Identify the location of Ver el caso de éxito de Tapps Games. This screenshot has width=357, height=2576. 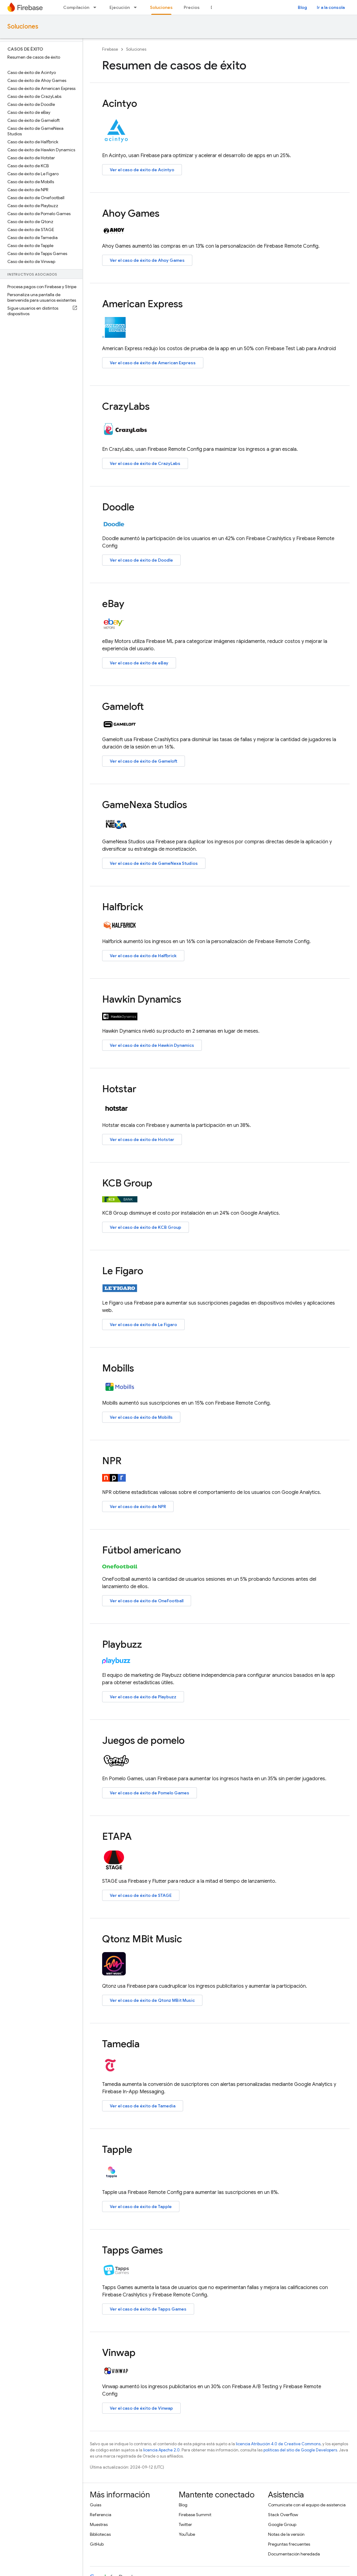
(148, 2309).